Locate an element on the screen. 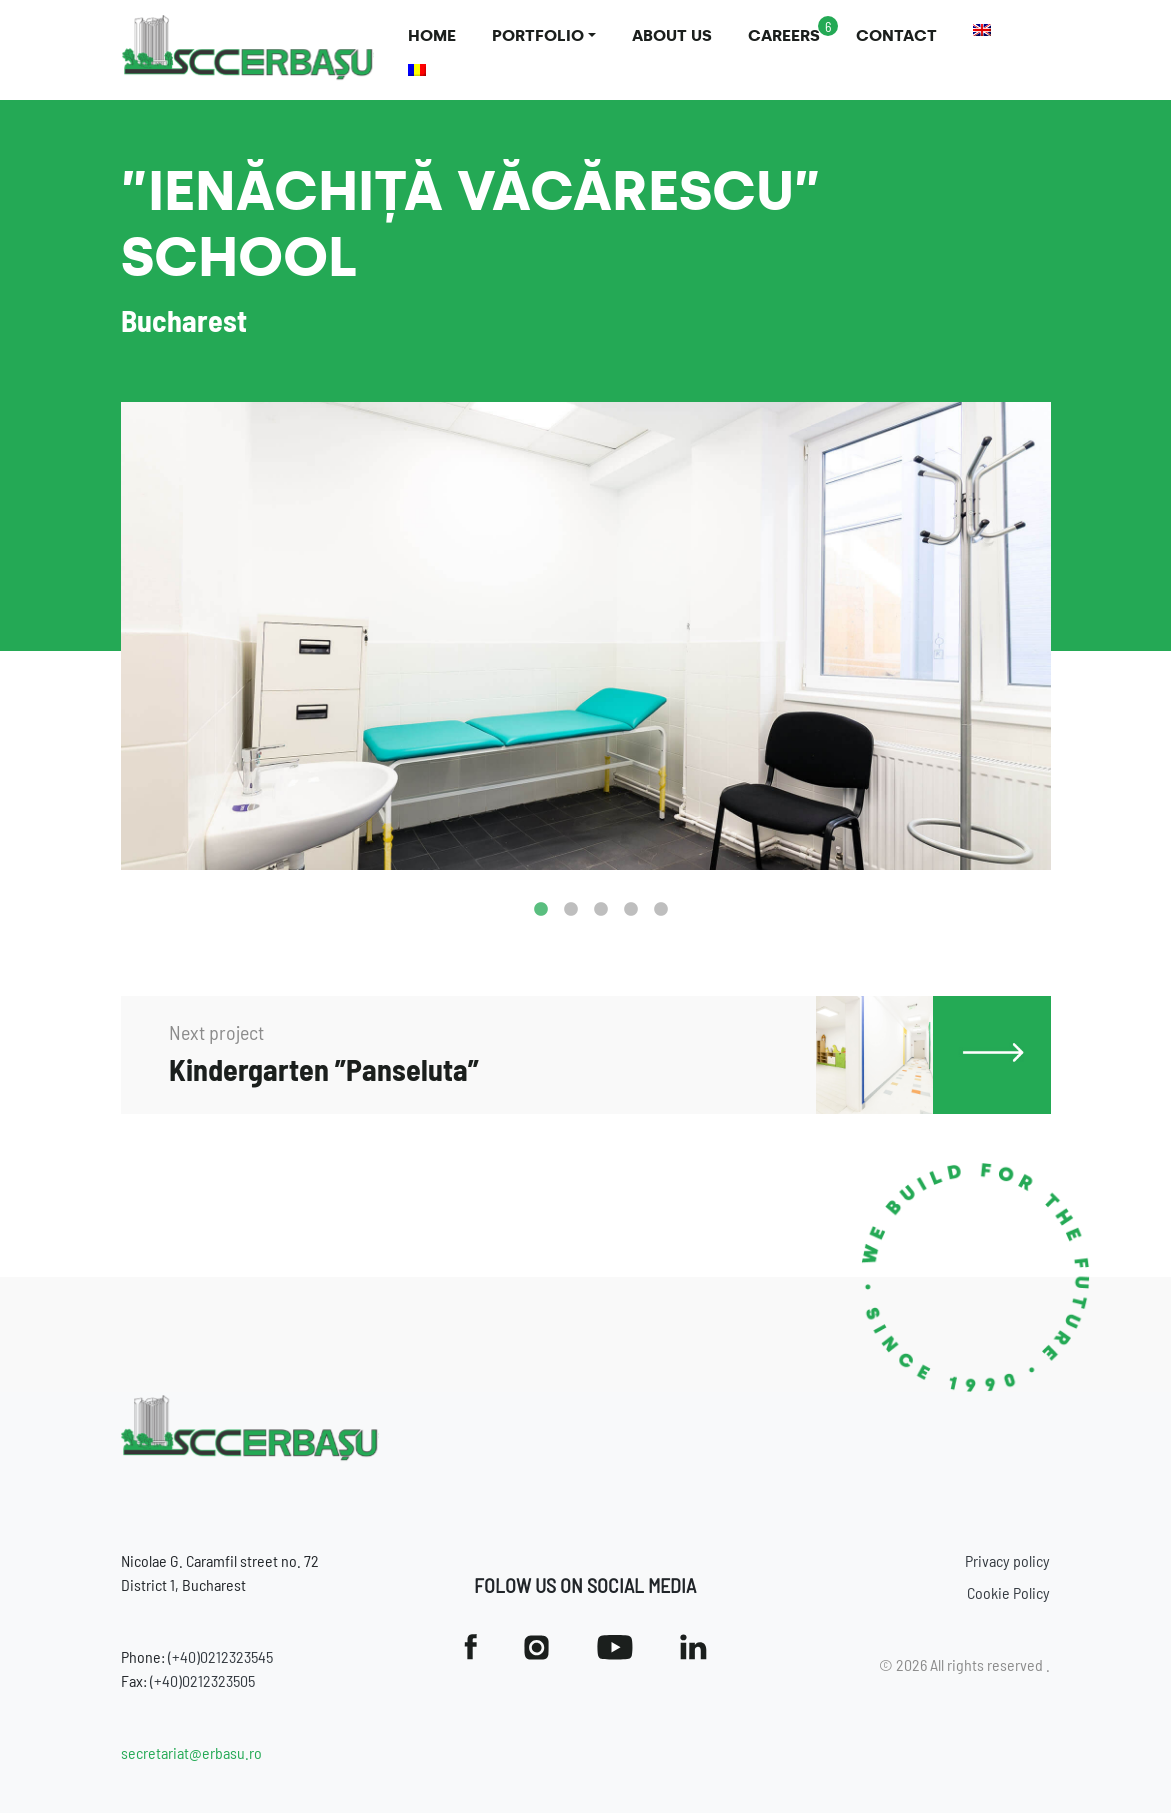 This screenshot has width=1171, height=1813. Careers is located at coordinates (784, 35).